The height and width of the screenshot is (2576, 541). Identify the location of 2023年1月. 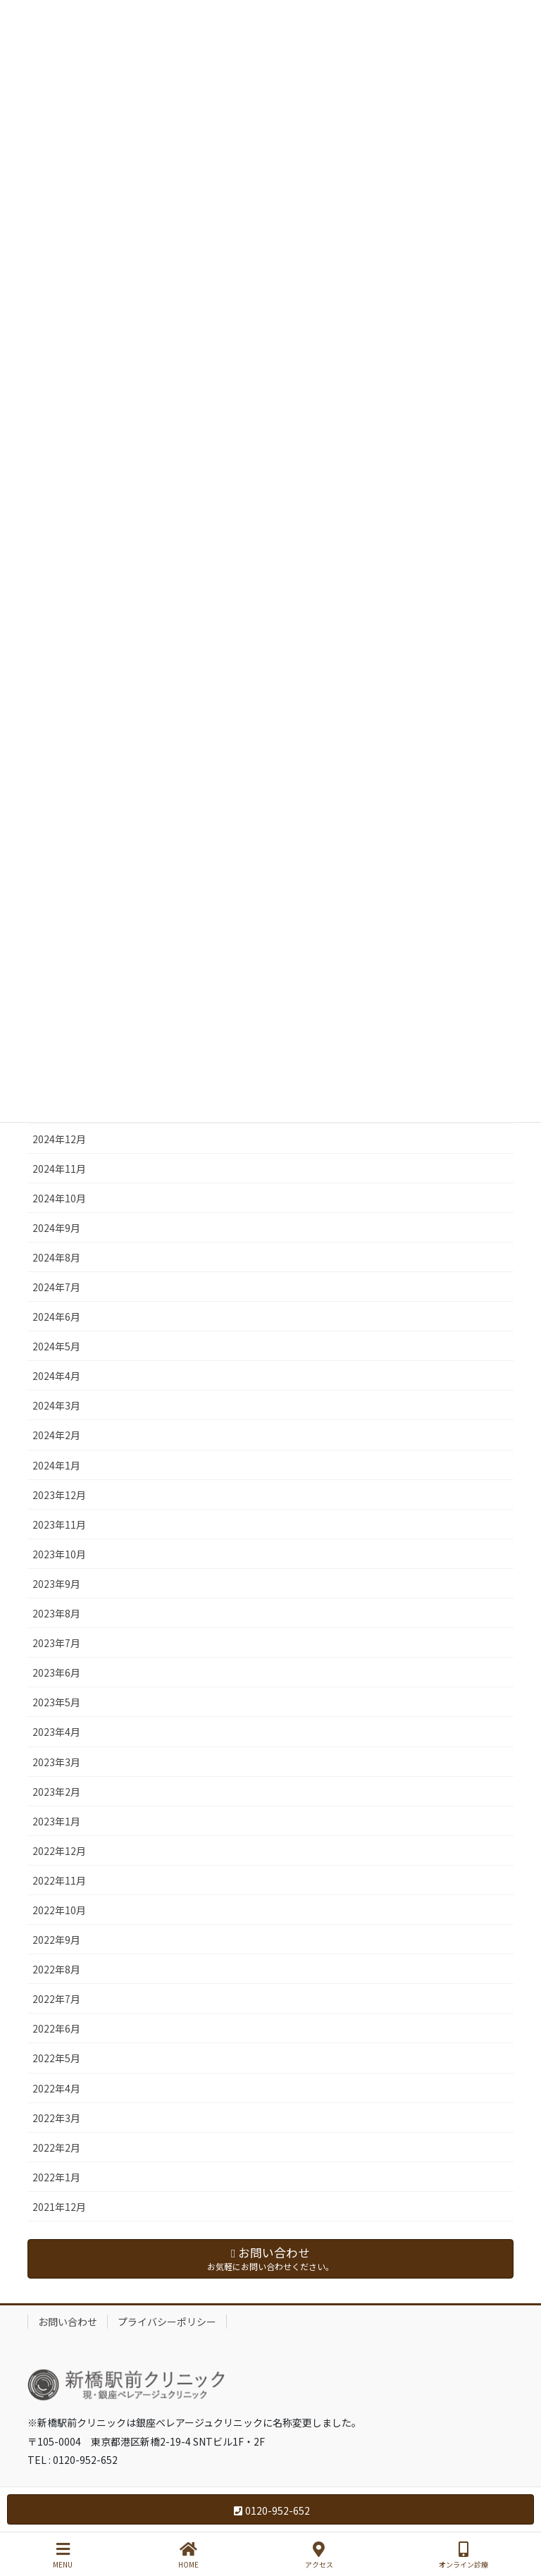
(56, 1821).